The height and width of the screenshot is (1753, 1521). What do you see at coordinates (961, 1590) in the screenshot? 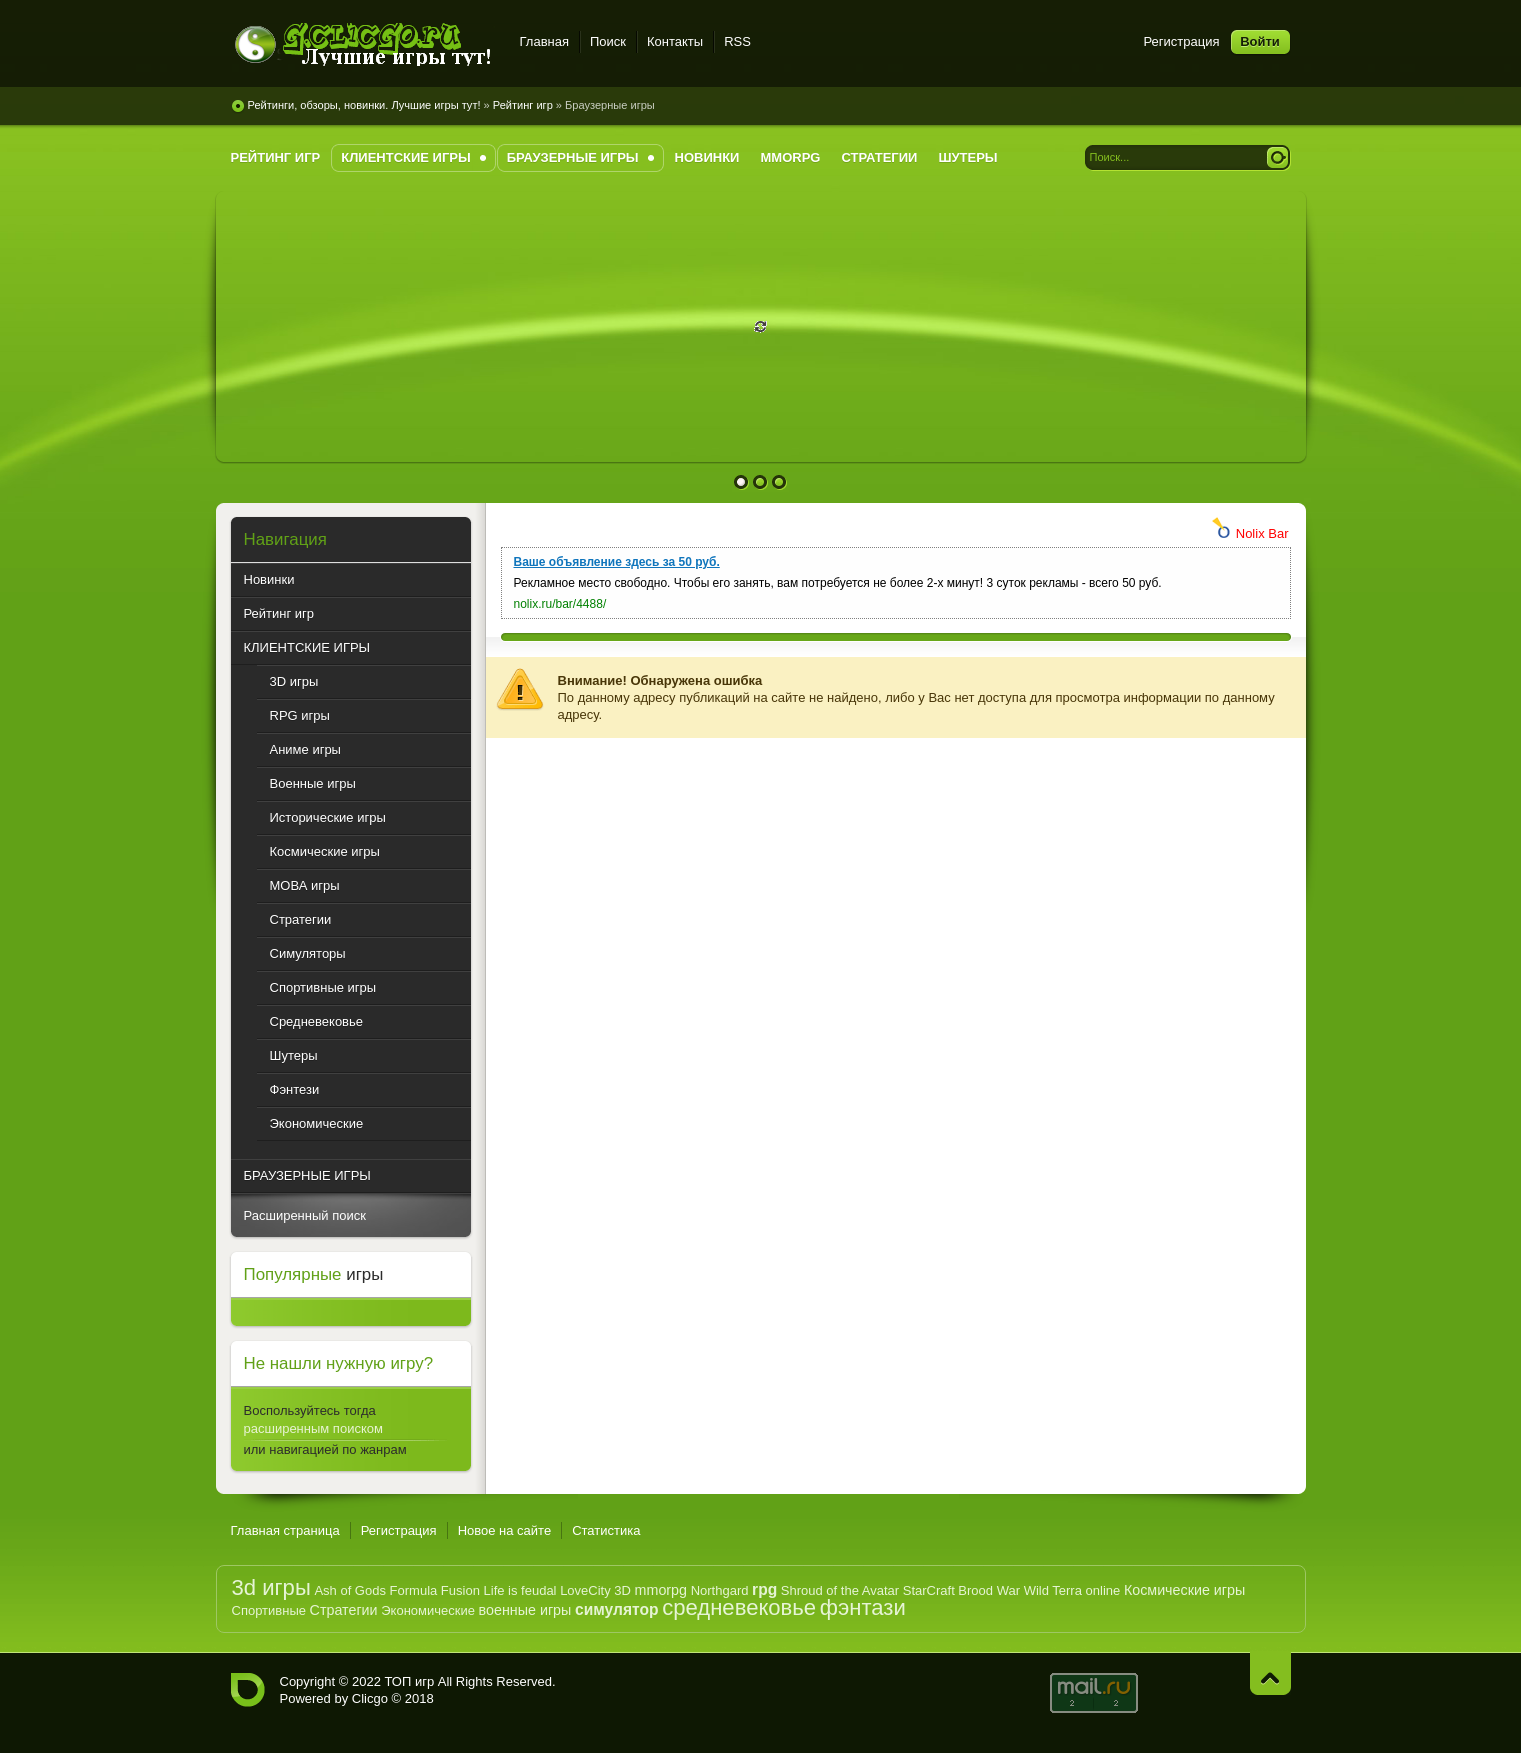
I see `StarCraft Brood War` at bounding box center [961, 1590].